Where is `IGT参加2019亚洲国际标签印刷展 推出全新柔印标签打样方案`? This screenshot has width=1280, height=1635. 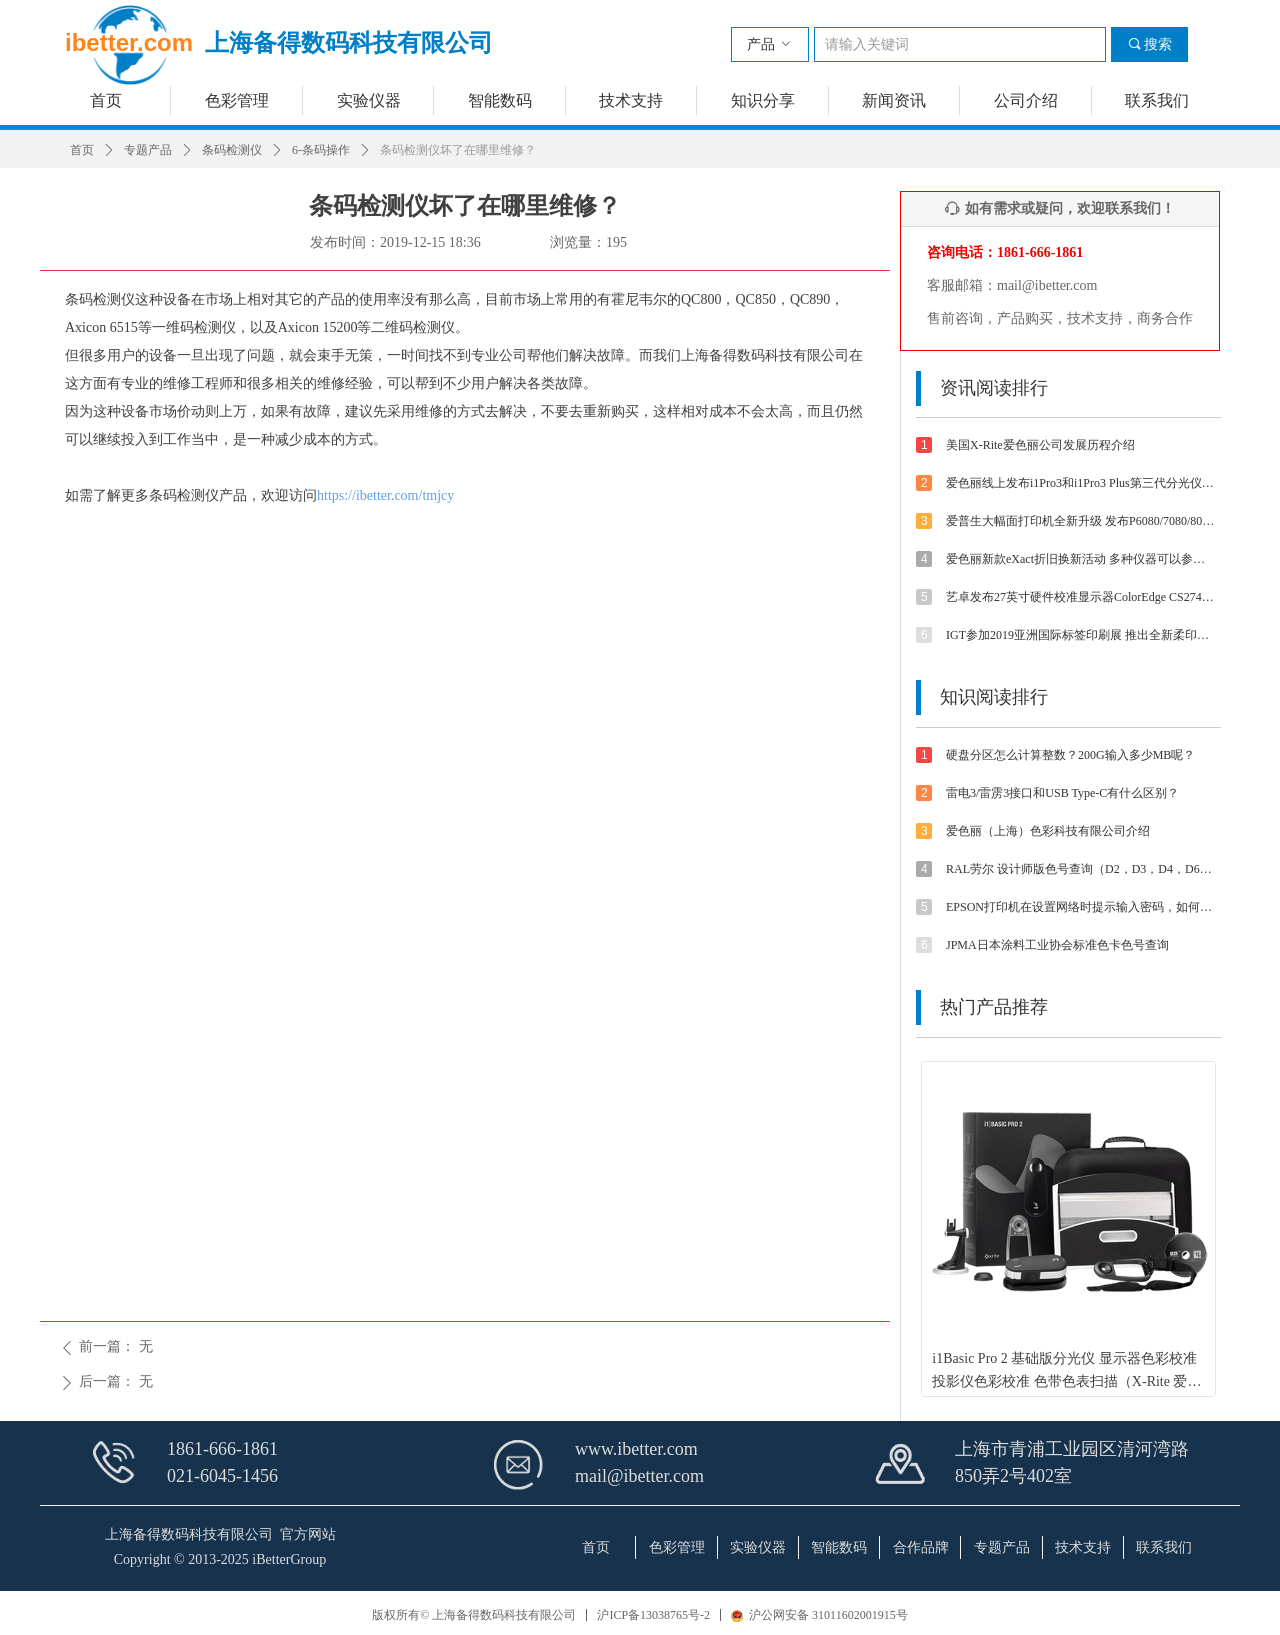
IGT参加2019亚洲国际标签印刷展 推出全新柔印标签打样方案 is located at coordinates (1081, 635).